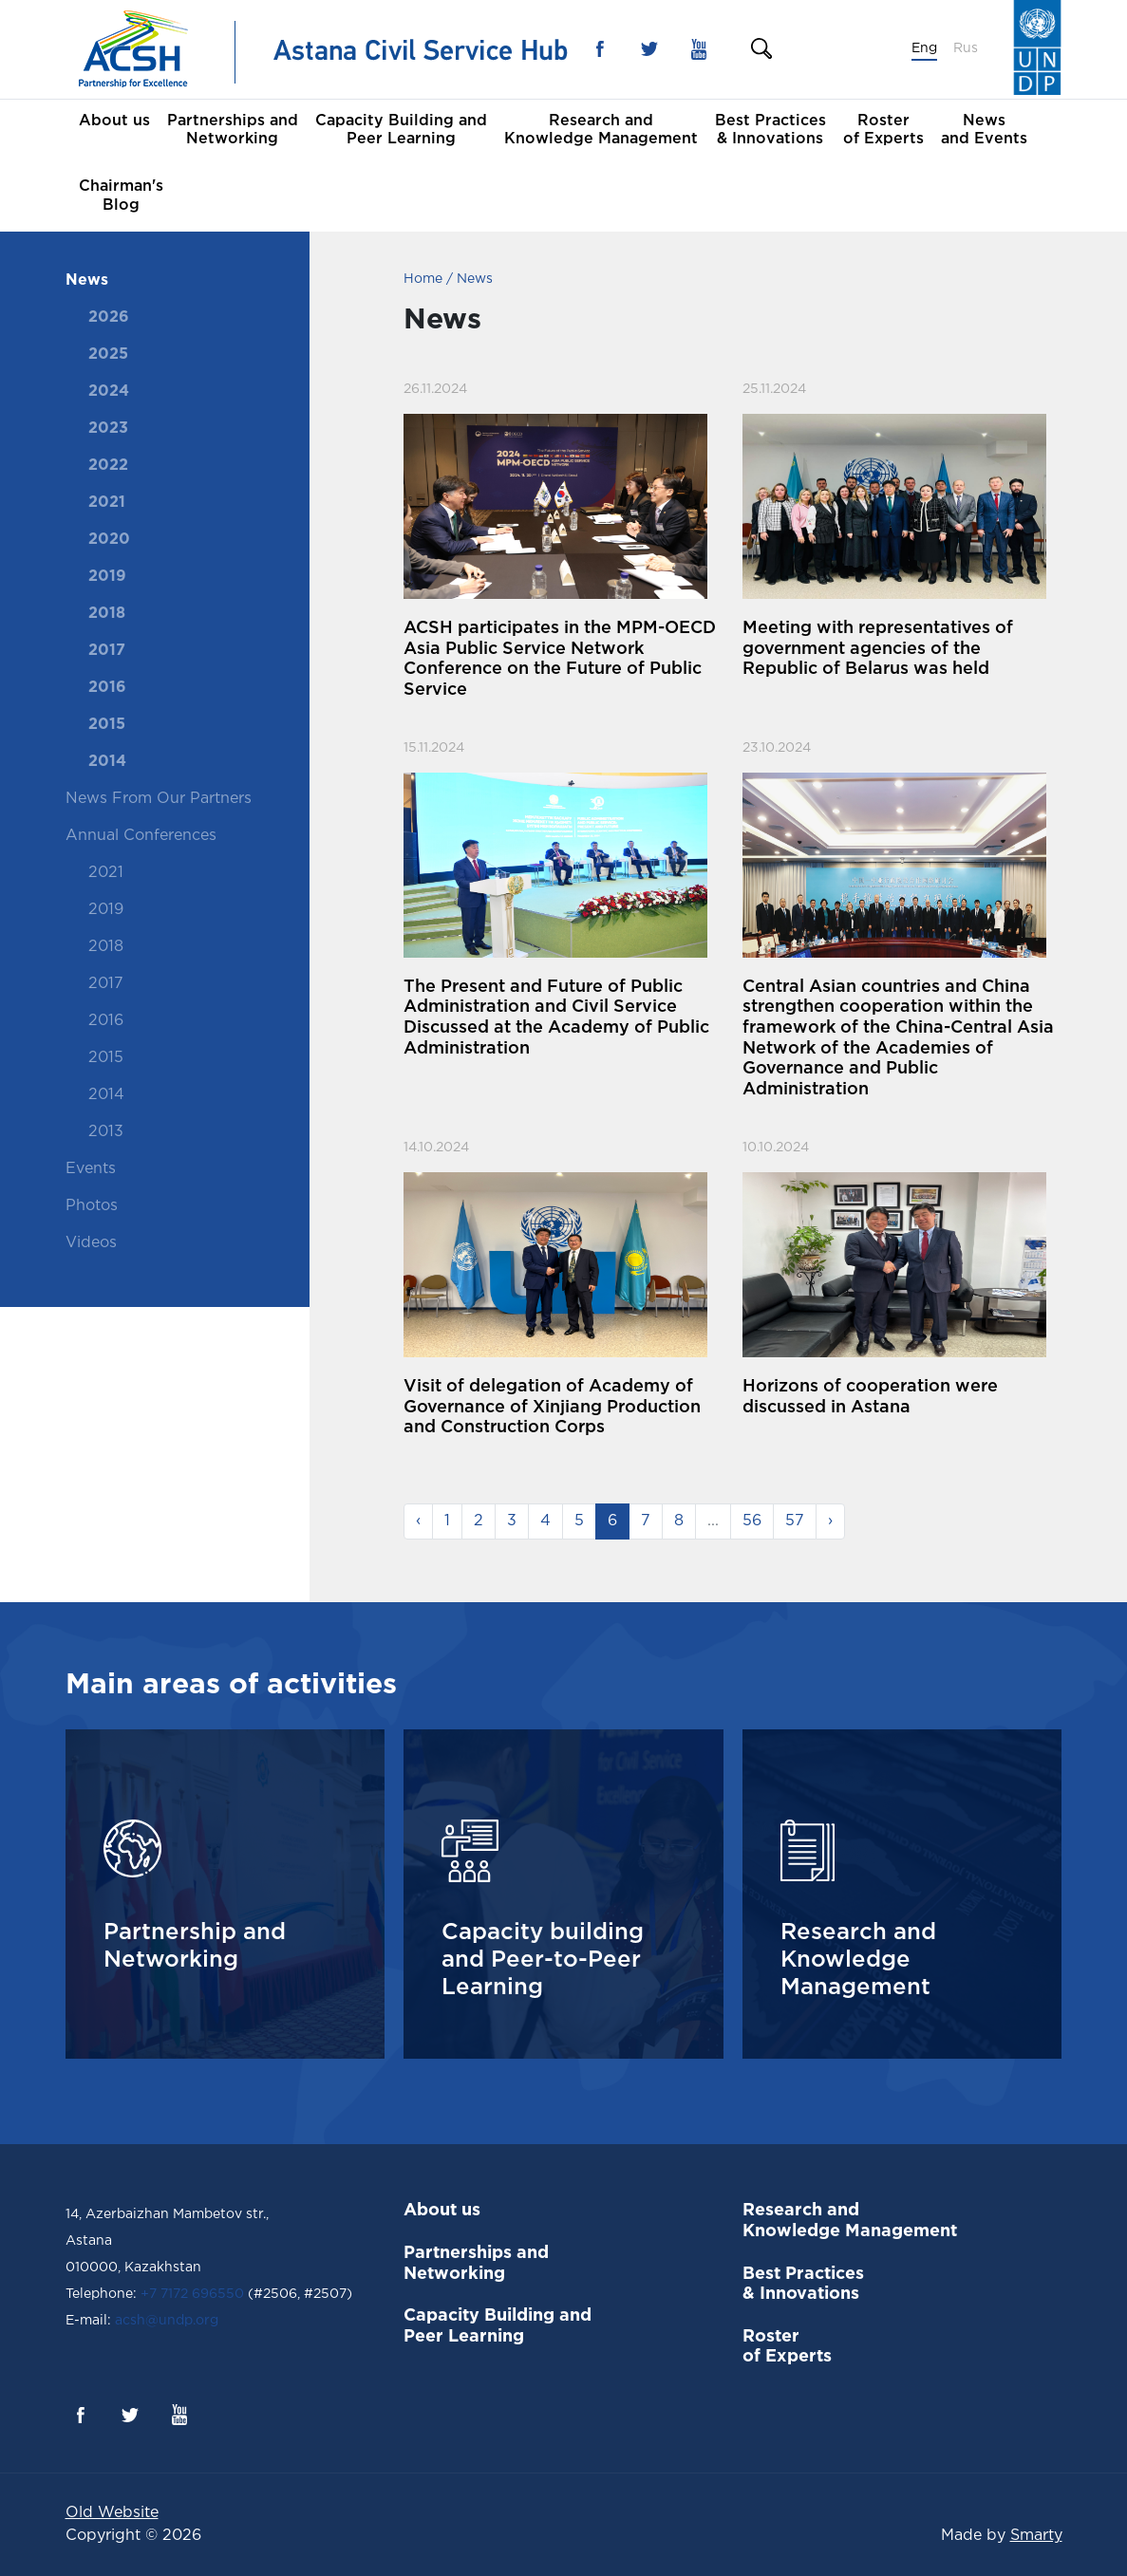  What do you see at coordinates (107, 576) in the screenshot?
I see `2019` at bounding box center [107, 576].